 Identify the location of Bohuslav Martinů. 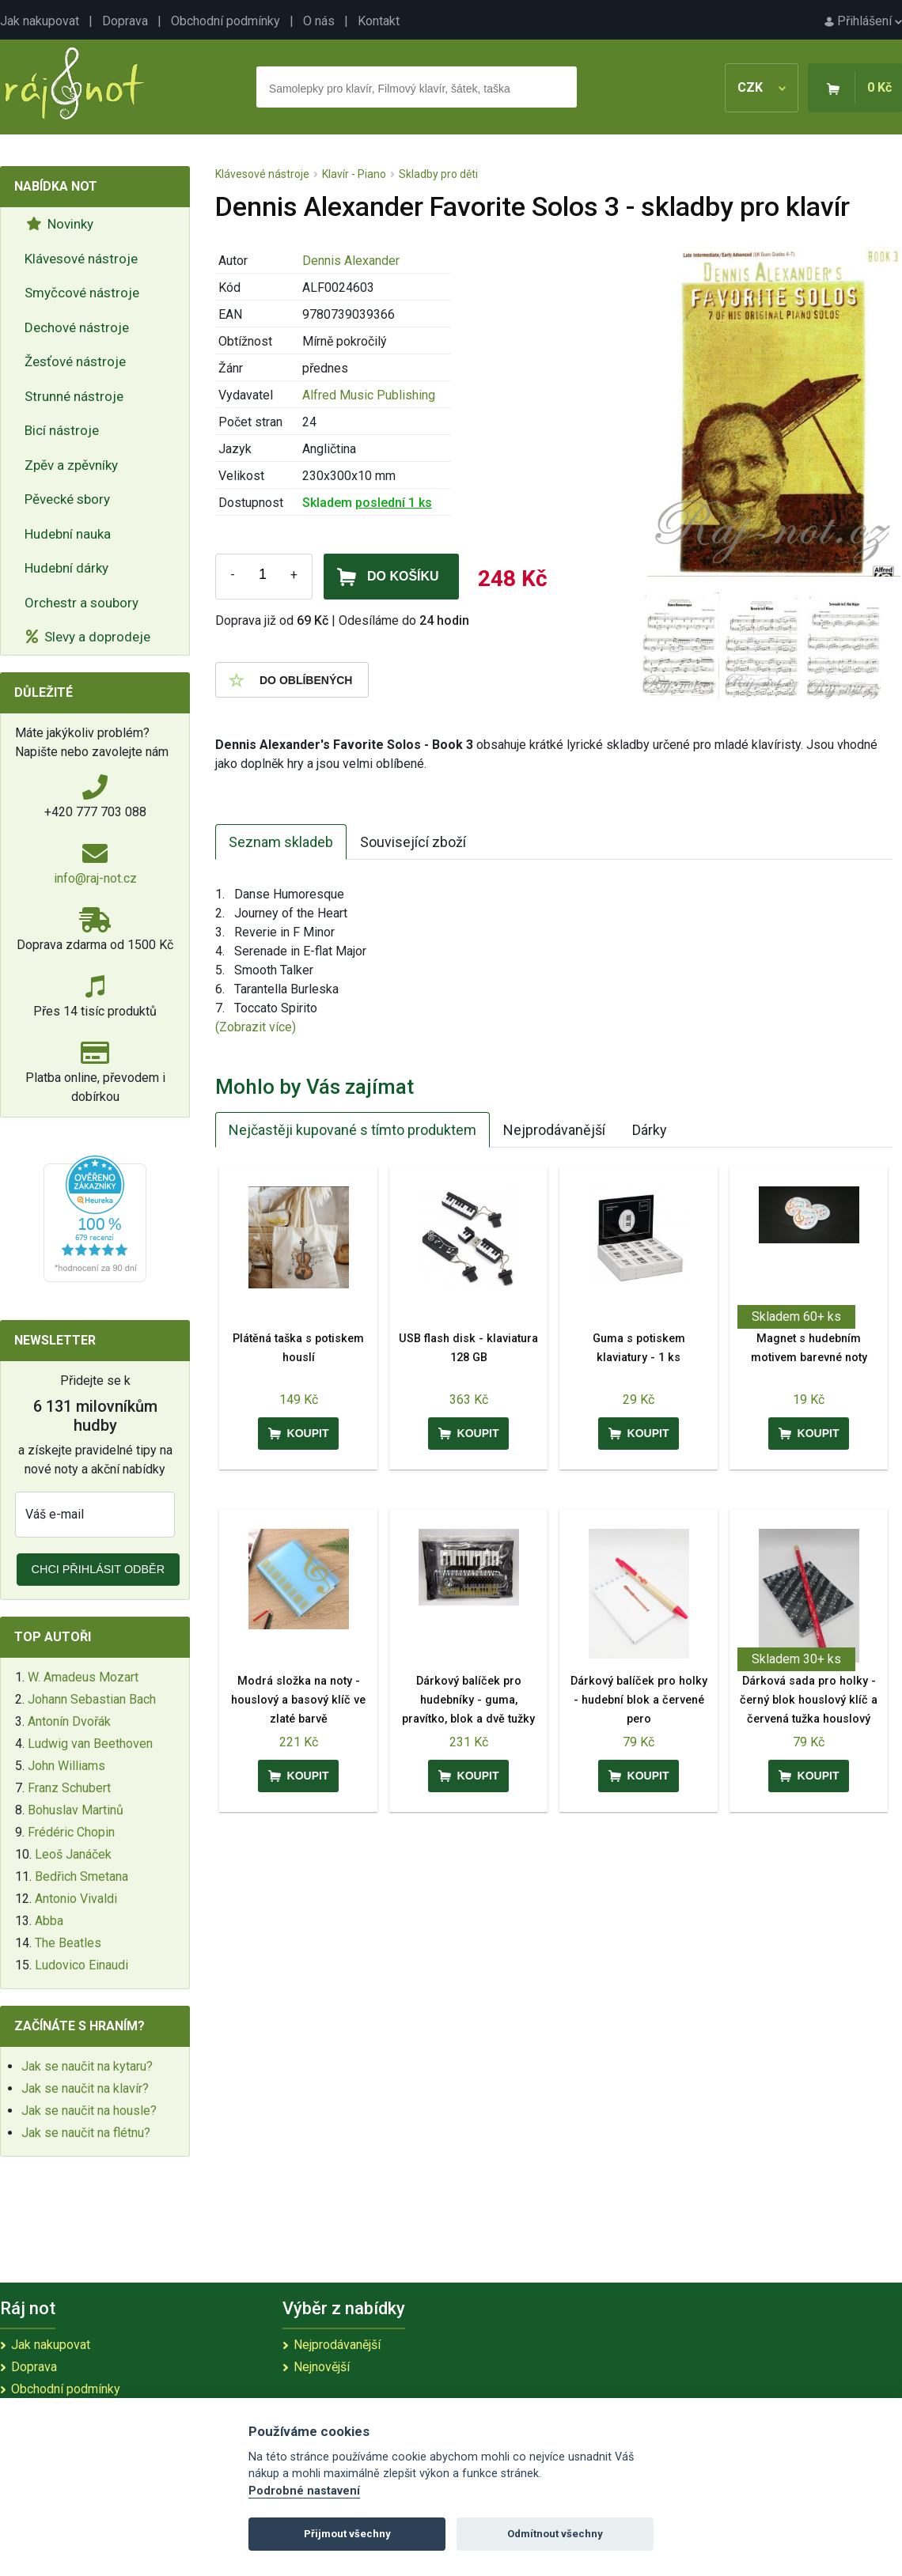
(75, 1810).